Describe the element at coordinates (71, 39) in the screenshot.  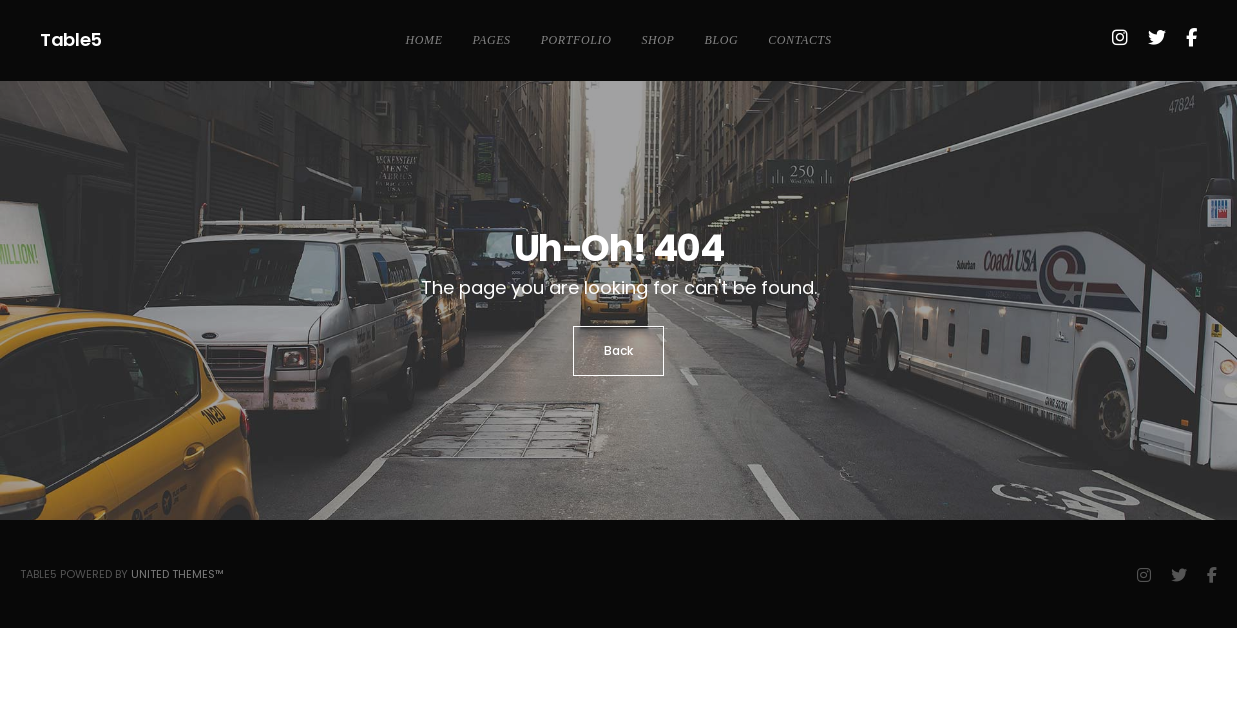
I see `Table5` at that location.